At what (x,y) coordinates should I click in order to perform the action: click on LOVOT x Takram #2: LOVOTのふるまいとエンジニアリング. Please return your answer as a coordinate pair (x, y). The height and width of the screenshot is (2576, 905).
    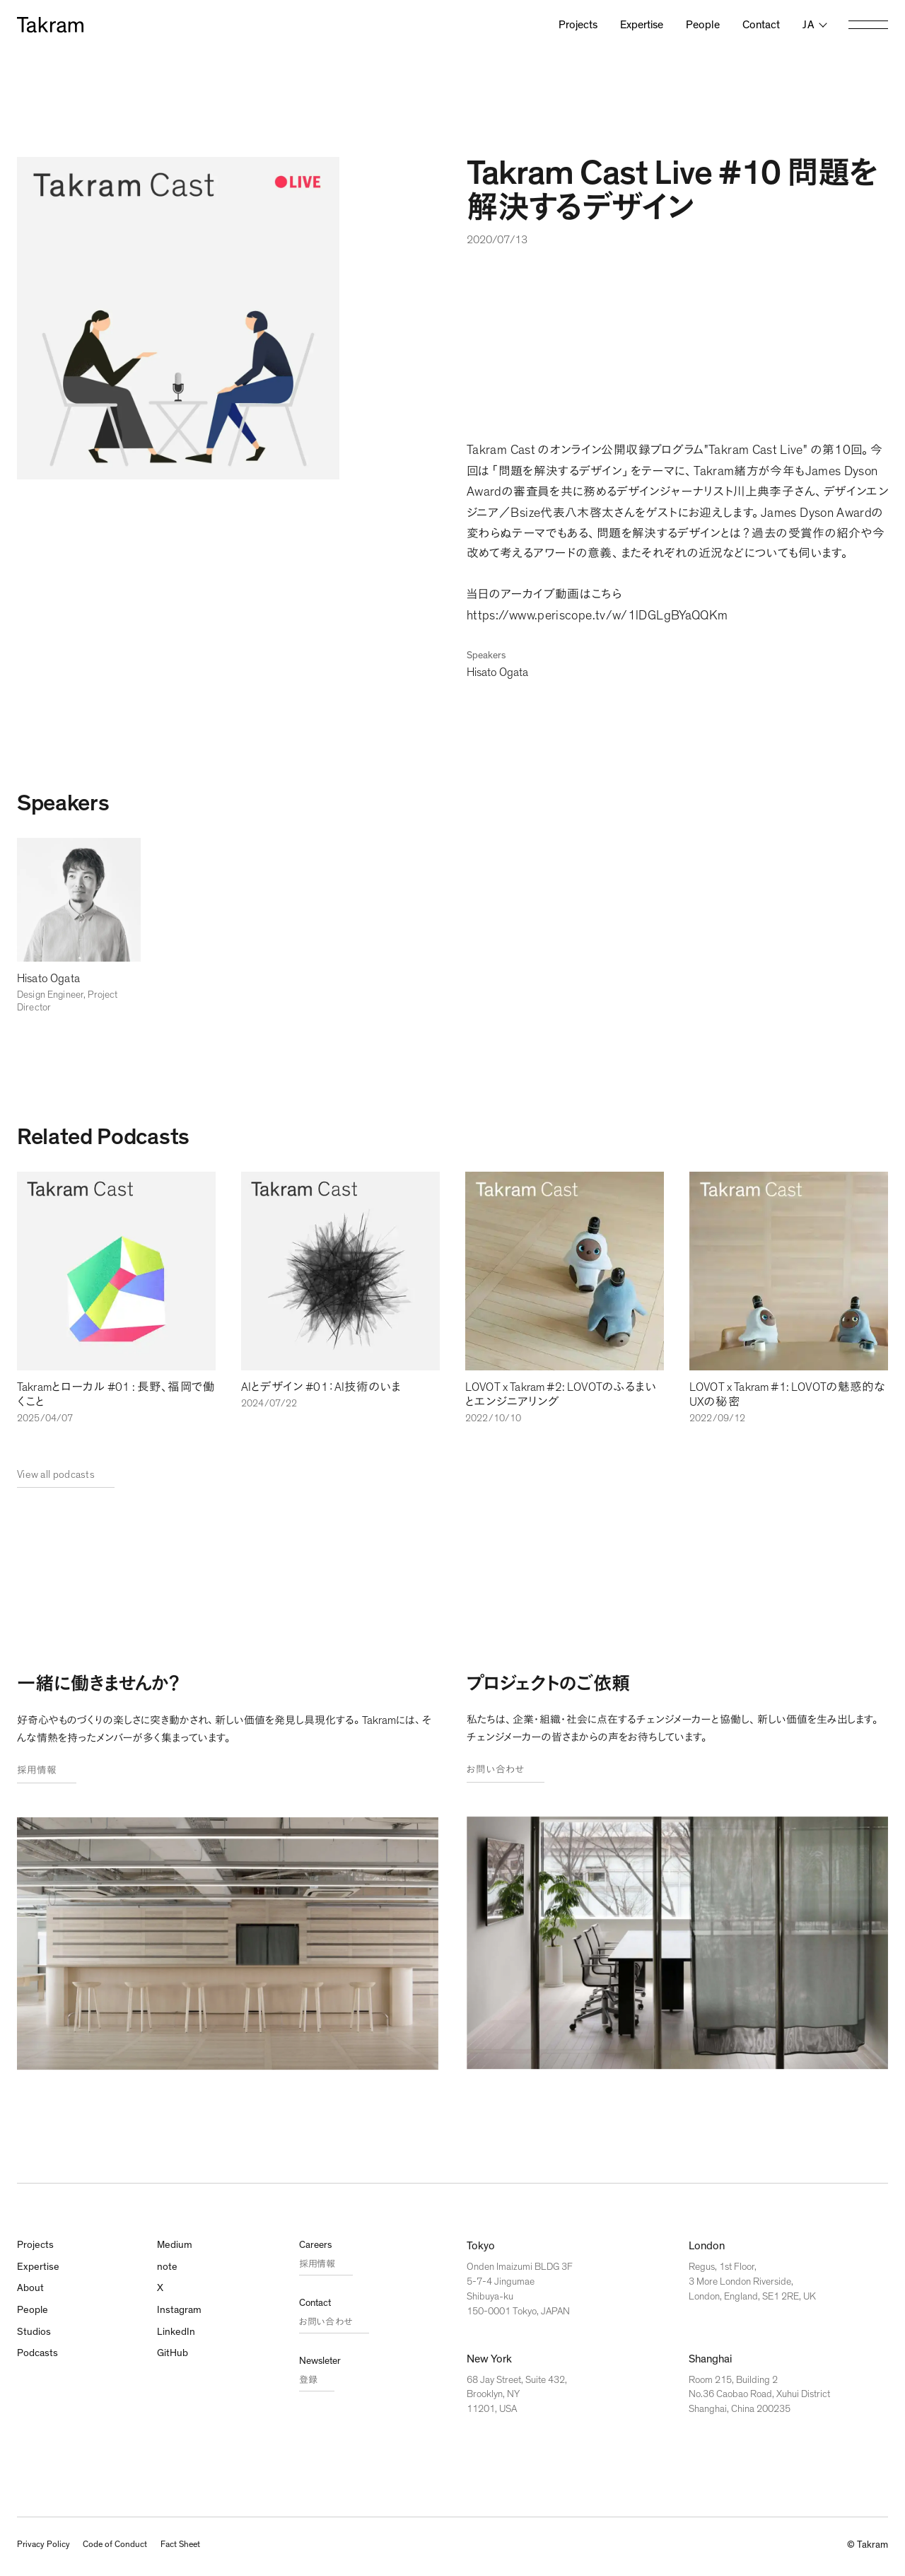
    Looking at the image, I should click on (564, 1397).